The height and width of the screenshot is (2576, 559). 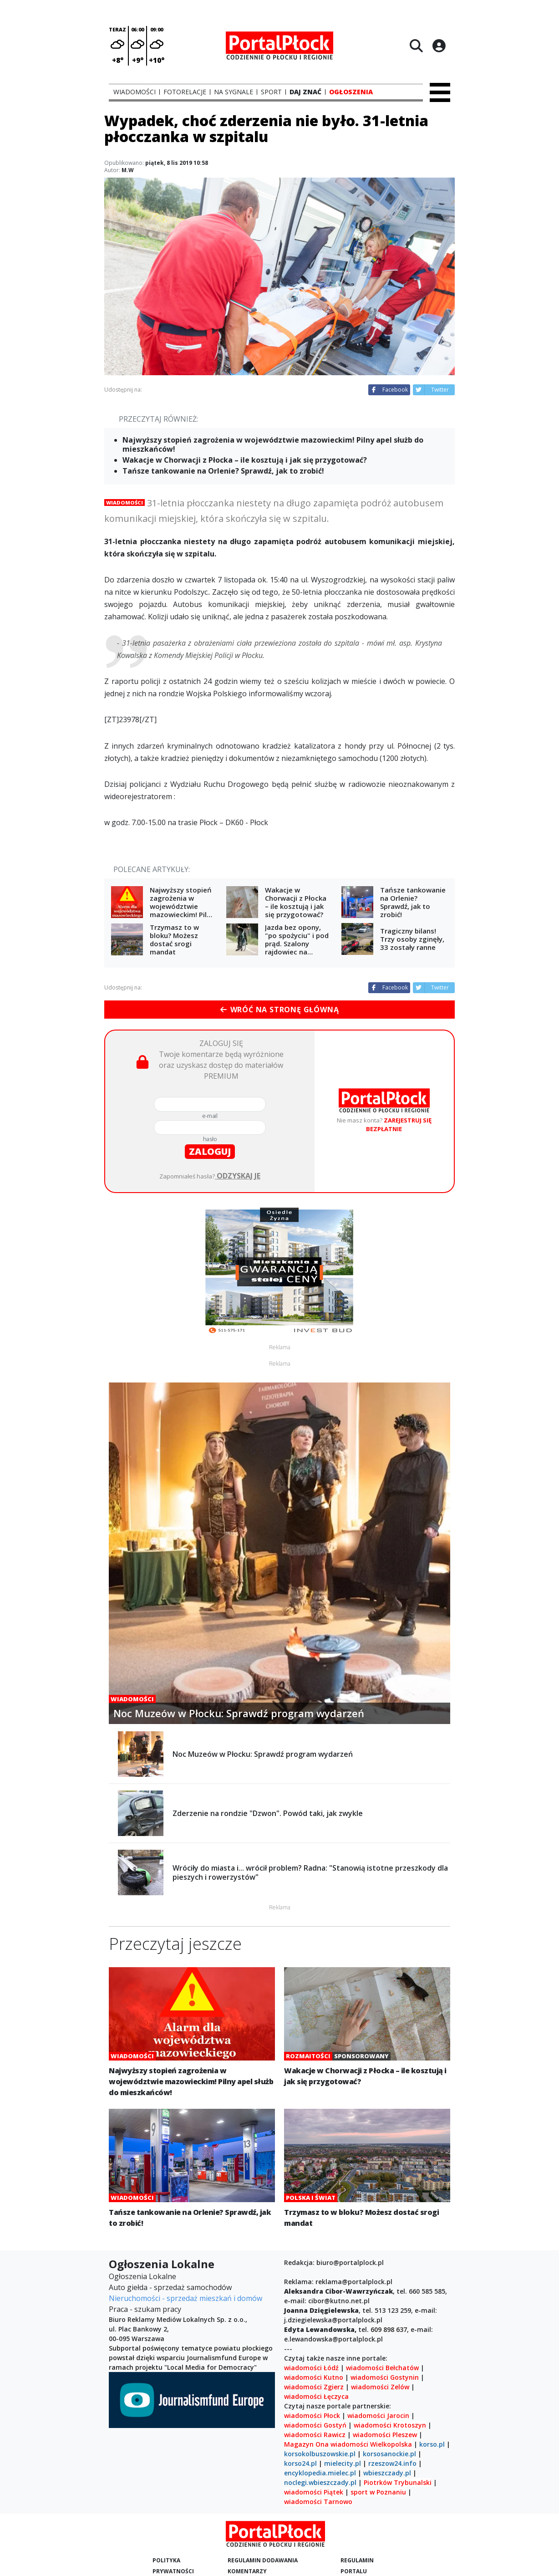 What do you see at coordinates (385, 2377) in the screenshot?
I see `wiadomości Gostynin` at bounding box center [385, 2377].